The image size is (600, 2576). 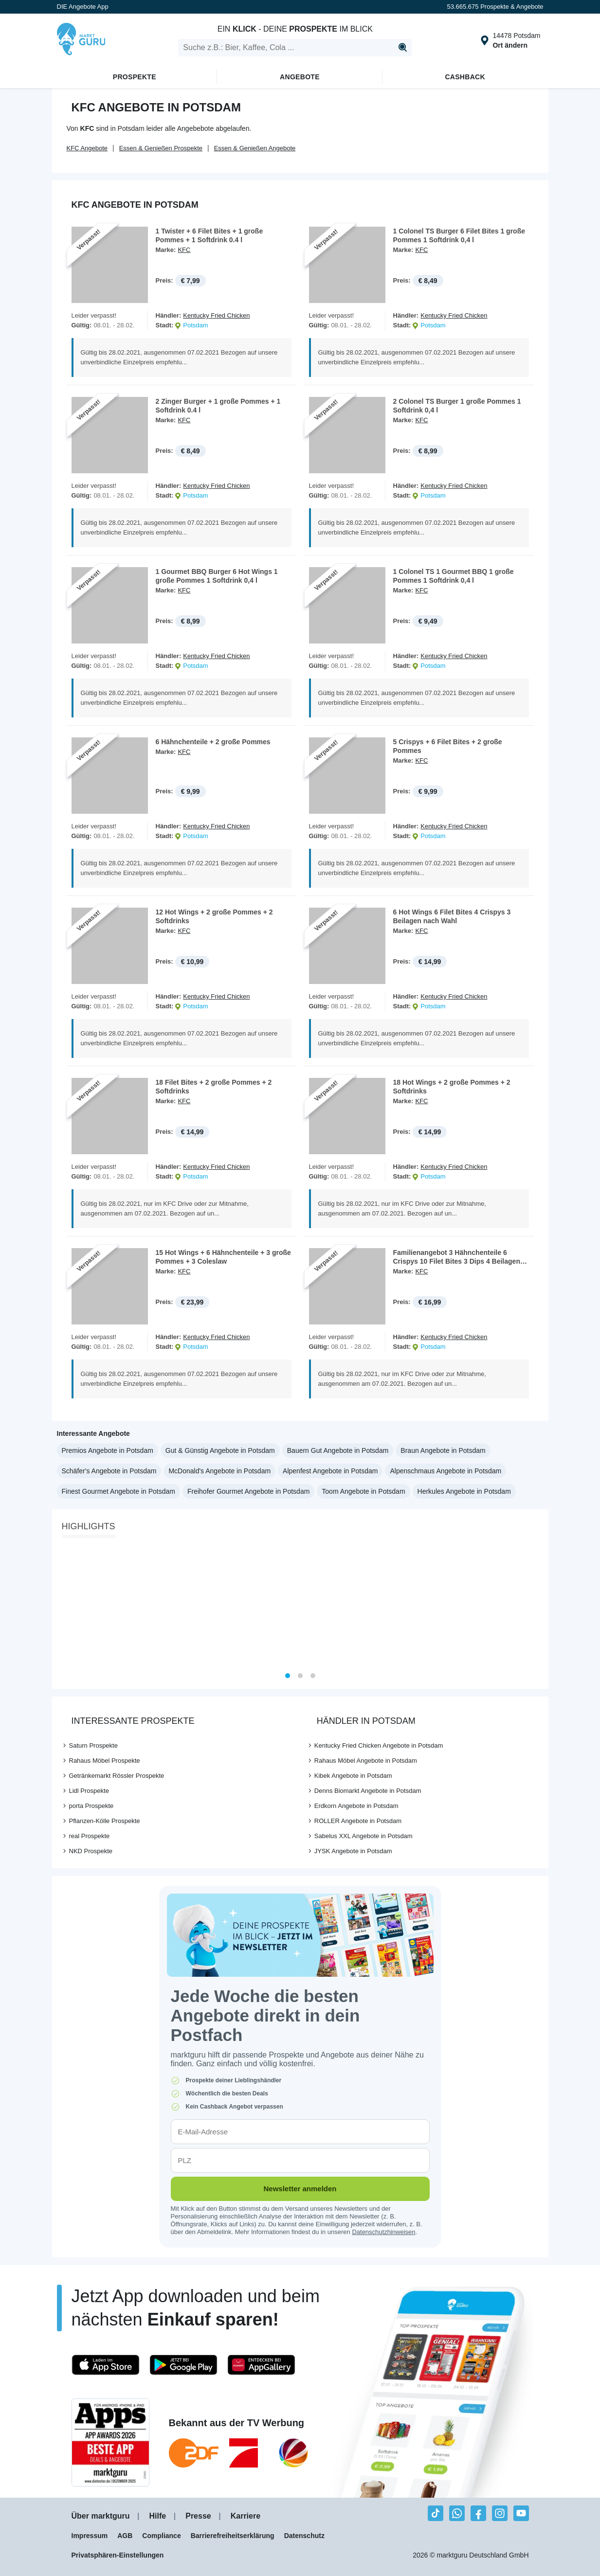 I want to click on Bauern Gut Angebote in Potsdam, so click(x=338, y=1450).